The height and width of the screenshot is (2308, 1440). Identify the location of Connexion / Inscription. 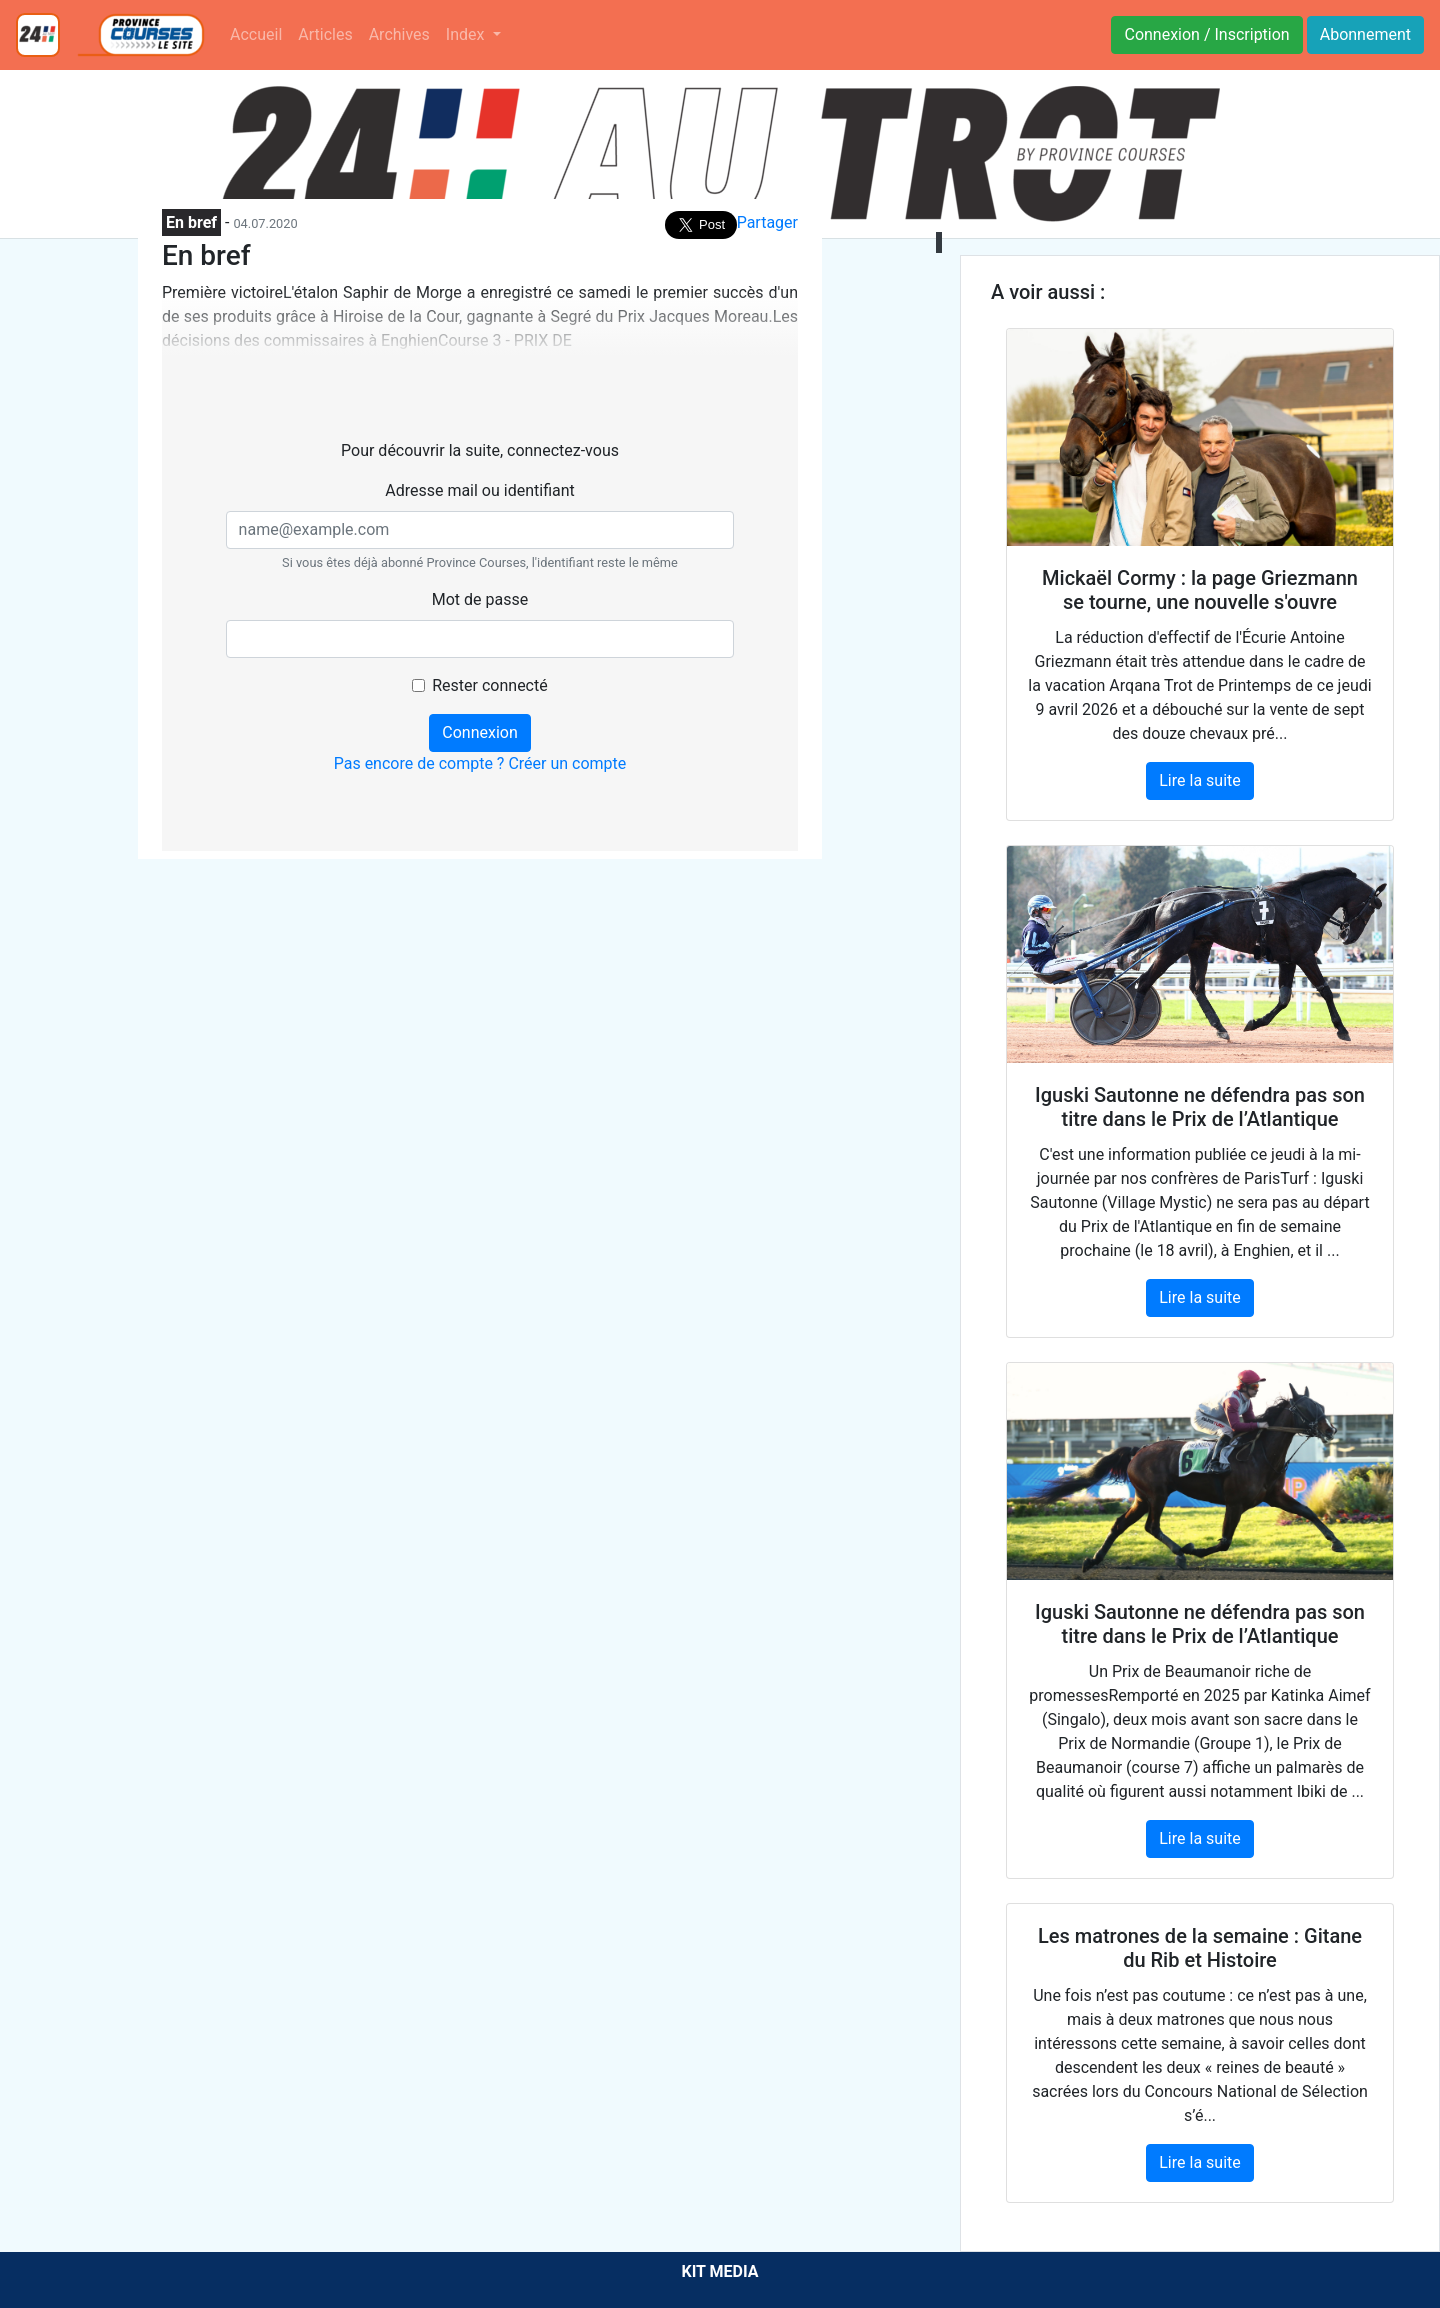
(1206, 34).